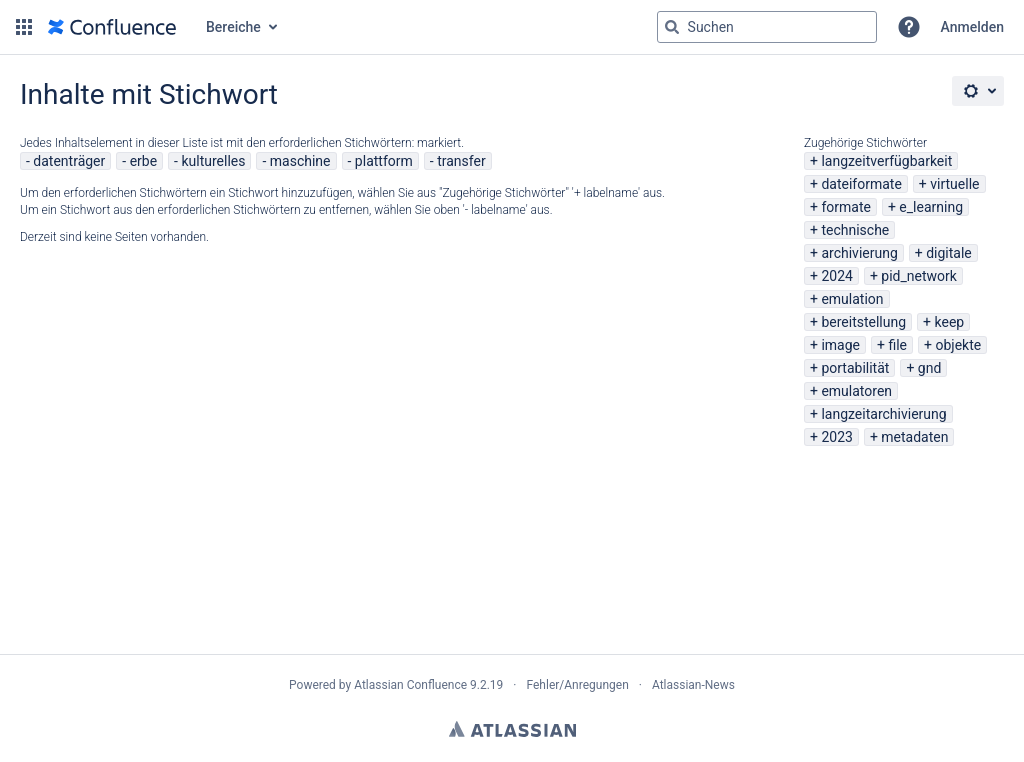 The width and height of the screenshot is (1024, 762). What do you see at coordinates (410, 685) in the screenshot?
I see `Atlassian Confluence` at bounding box center [410, 685].